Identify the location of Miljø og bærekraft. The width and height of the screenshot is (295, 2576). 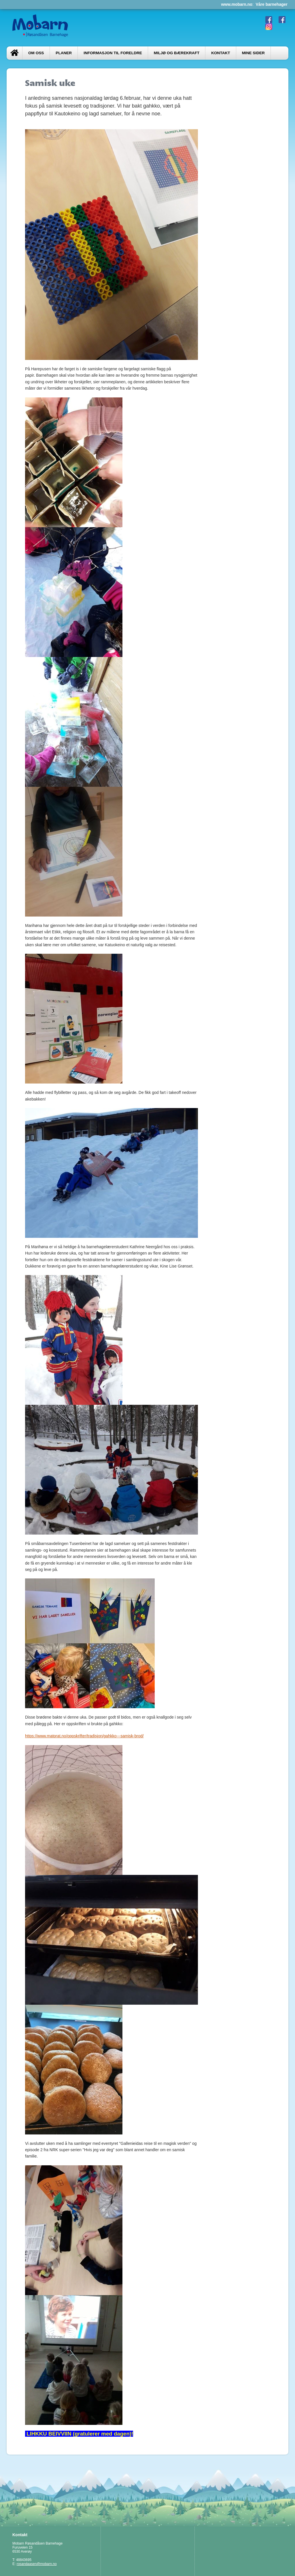
(176, 53).